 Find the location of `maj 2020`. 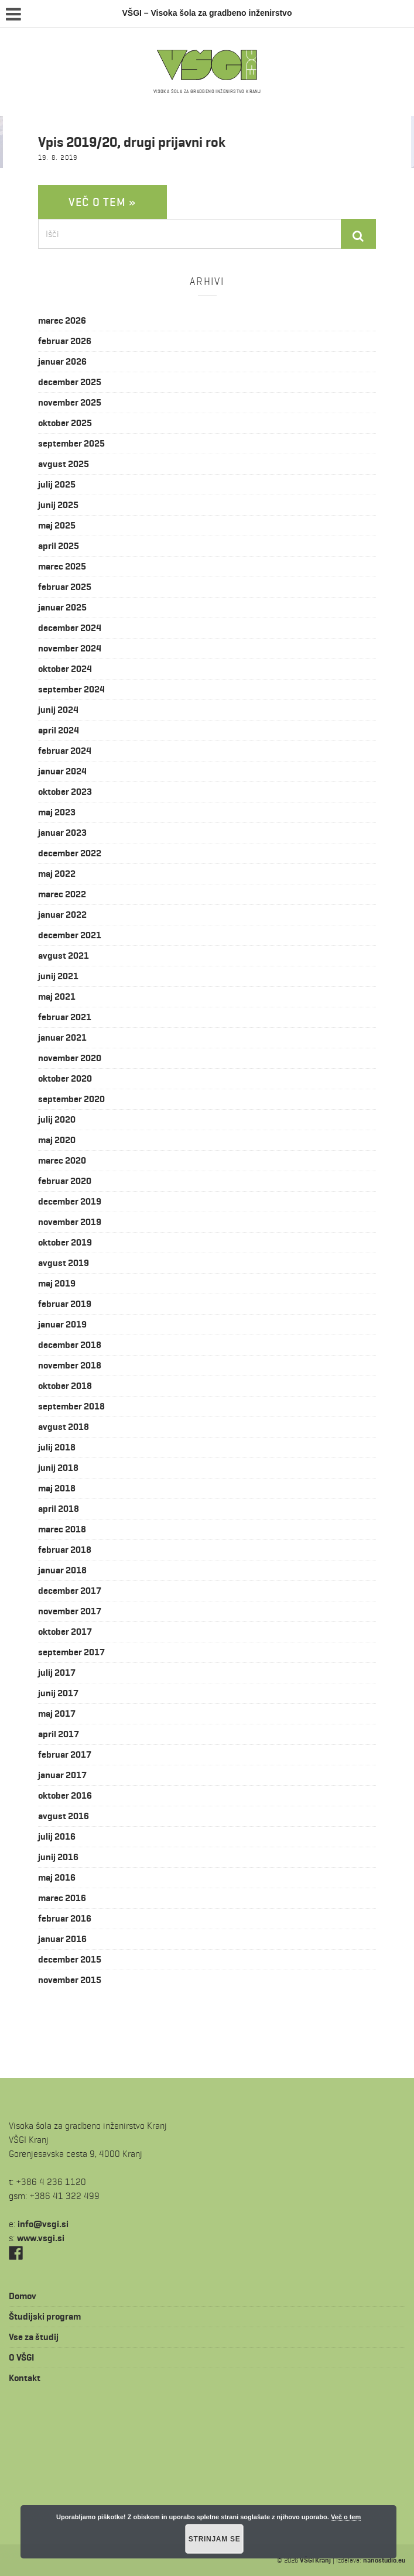

maj 2020 is located at coordinates (57, 1139).